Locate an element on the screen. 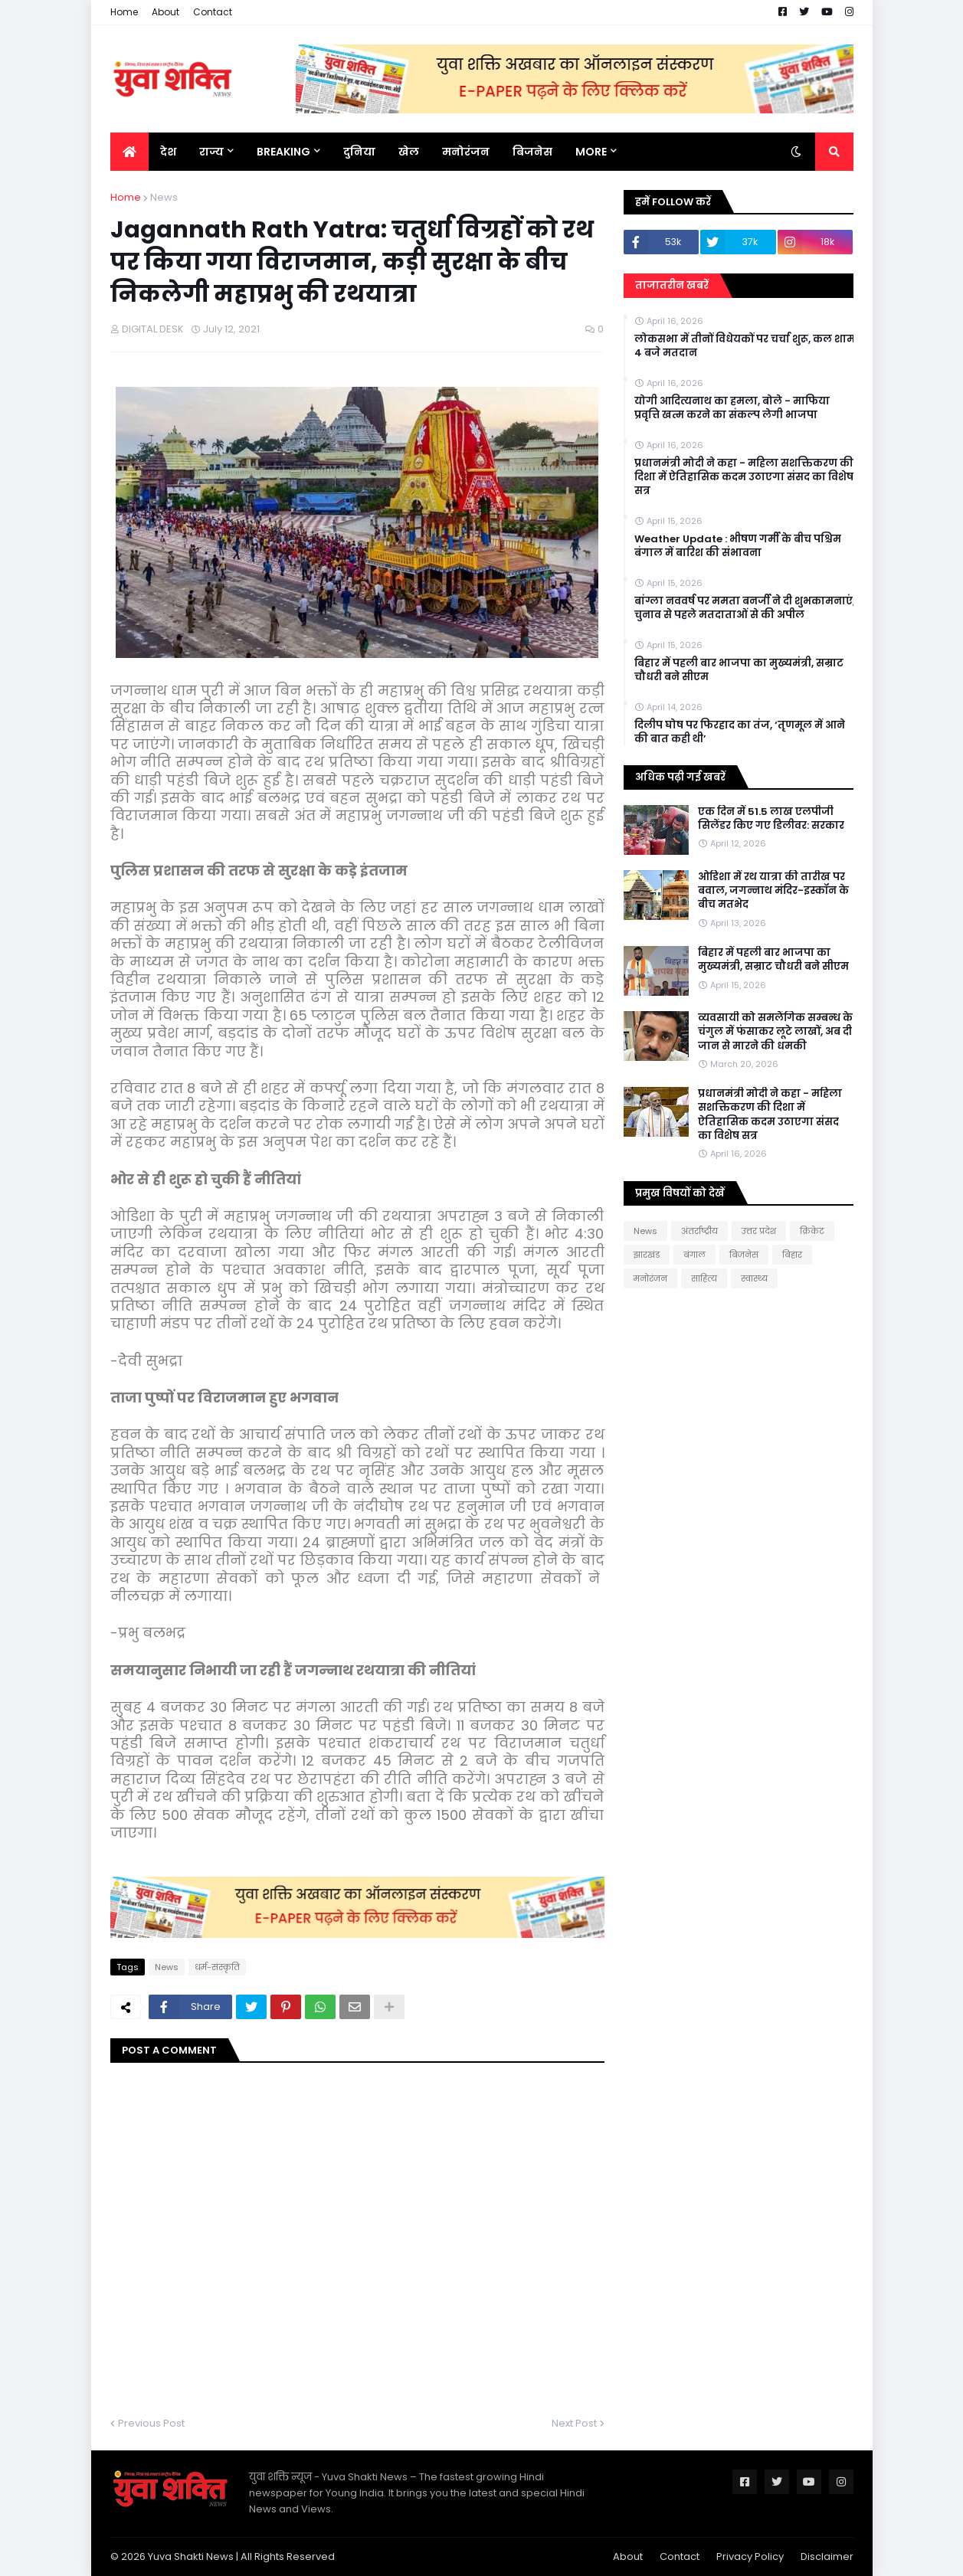 This screenshot has height=2576, width=963. व्यवसायी को समलैंगिक सम्बन्ध के चंगुल में फंसाकर लूटे लाखों, अब दी जान से मारने की धमकी is located at coordinates (775, 1031).